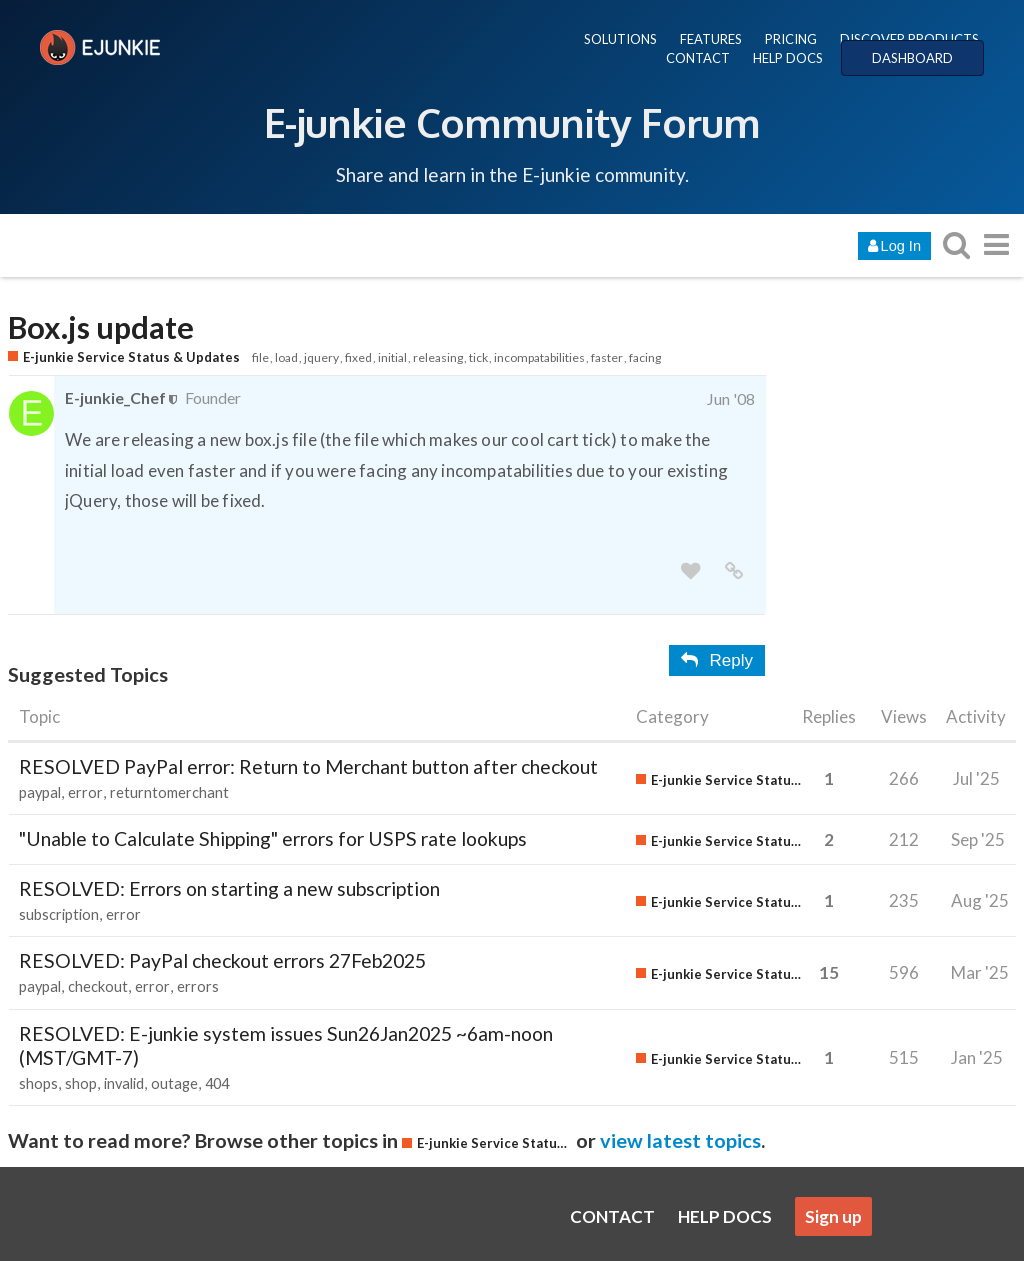 The height and width of the screenshot is (1261, 1024). Describe the element at coordinates (956, 244) in the screenshot. I see `[search topics, posts, users, or categories]` at that location.